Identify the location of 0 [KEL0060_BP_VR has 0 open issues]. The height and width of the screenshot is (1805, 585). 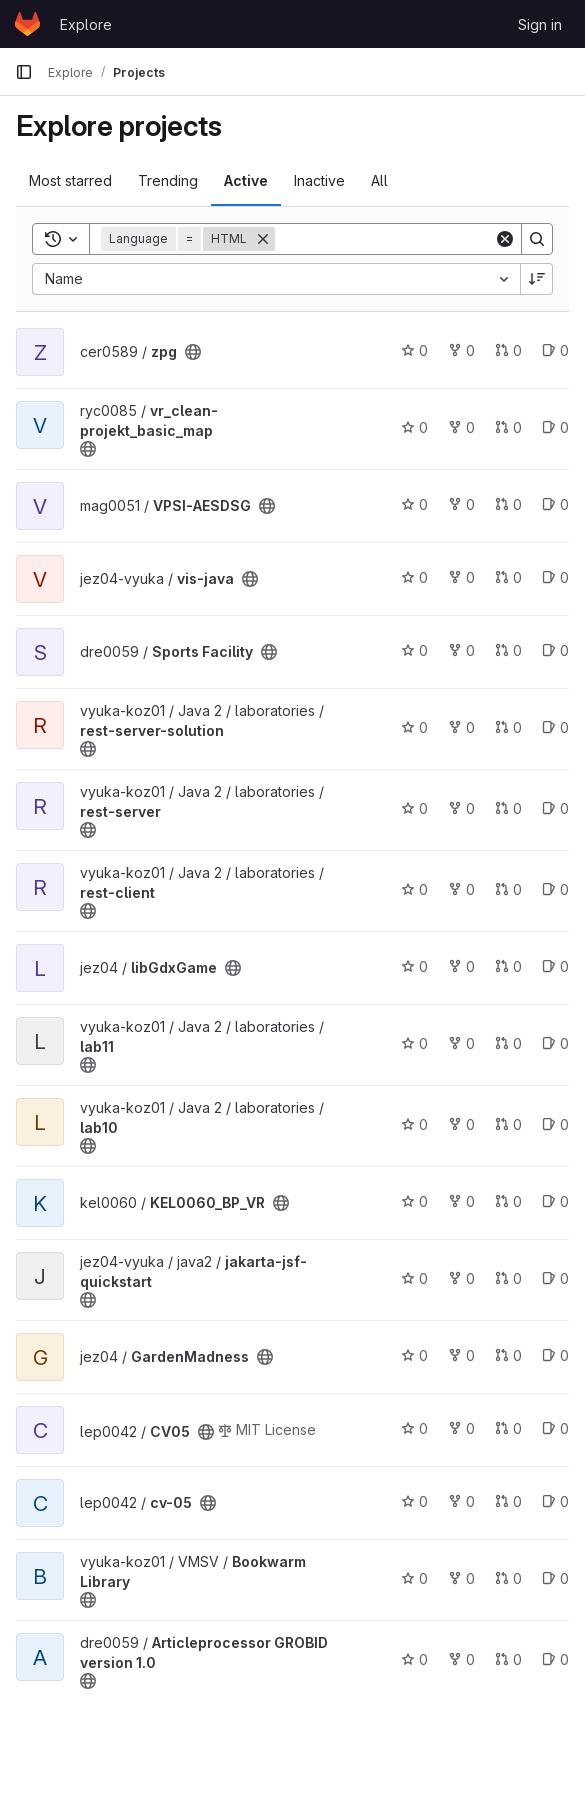
(555, 1201).